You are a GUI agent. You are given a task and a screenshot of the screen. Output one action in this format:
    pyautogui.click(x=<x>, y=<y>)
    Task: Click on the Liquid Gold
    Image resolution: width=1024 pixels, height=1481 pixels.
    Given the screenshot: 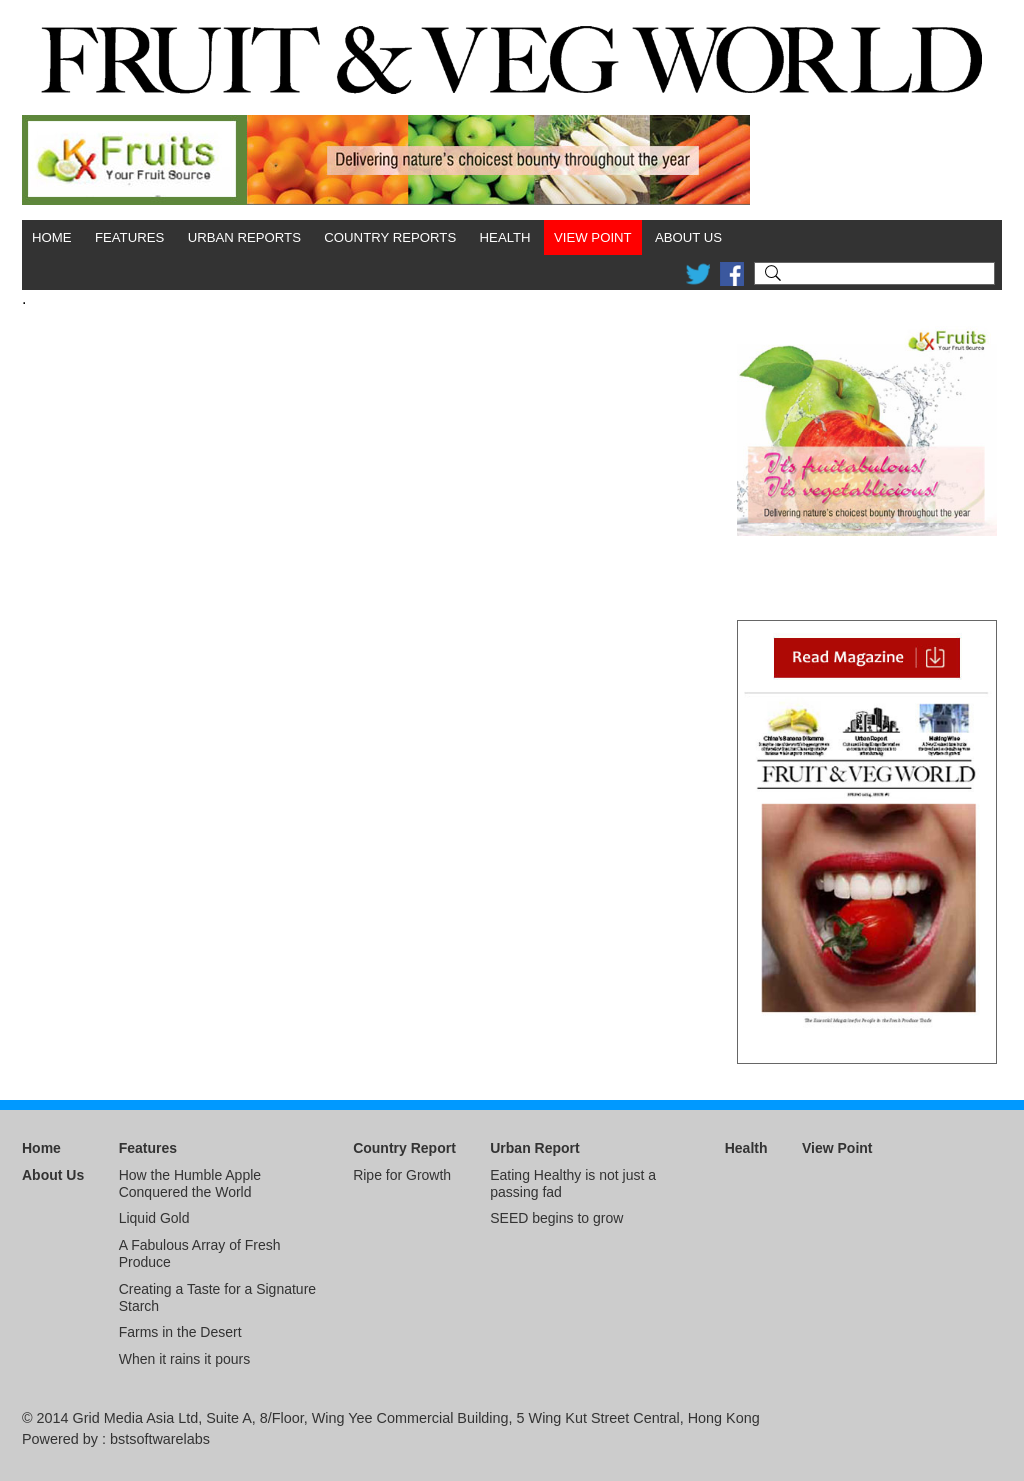 What is the action you would take?
    pyautogui.click(x=154, y=1218)
    